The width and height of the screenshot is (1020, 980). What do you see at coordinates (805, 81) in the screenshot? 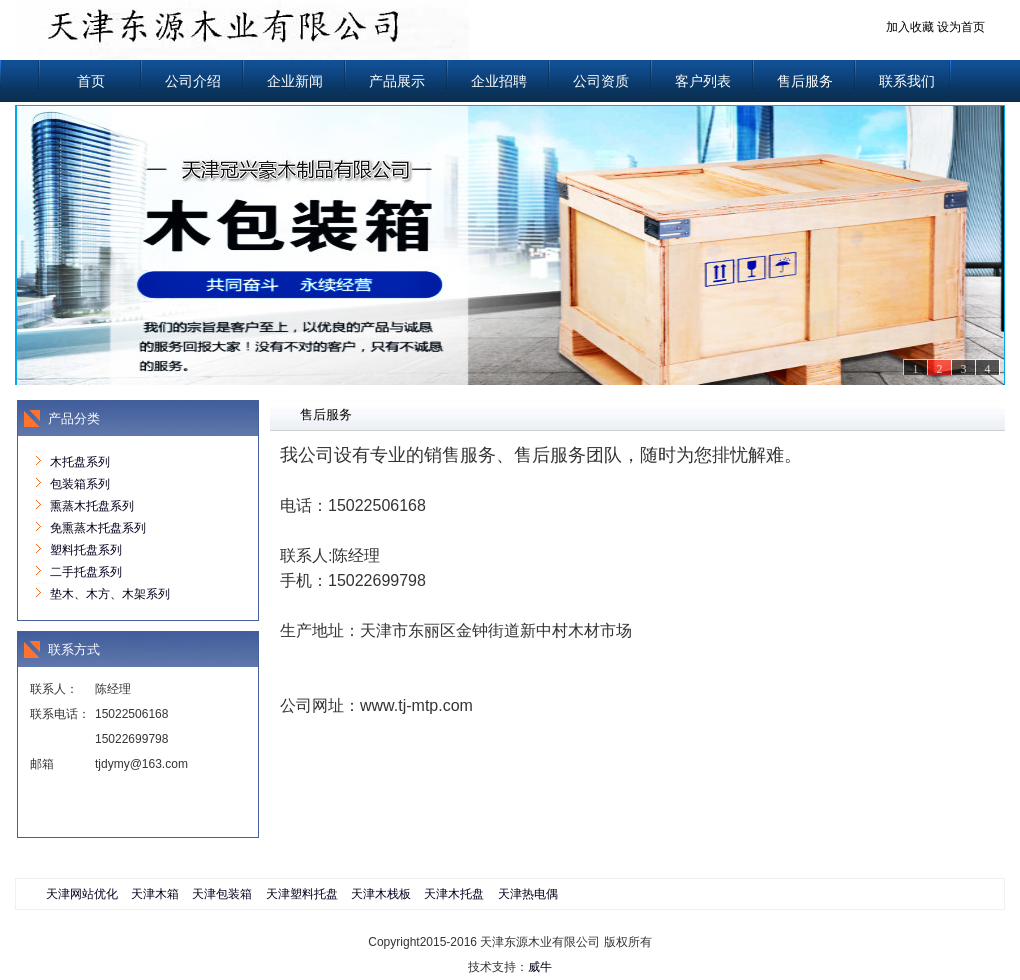
I see `售后服务` at bounding box center [805, 81].